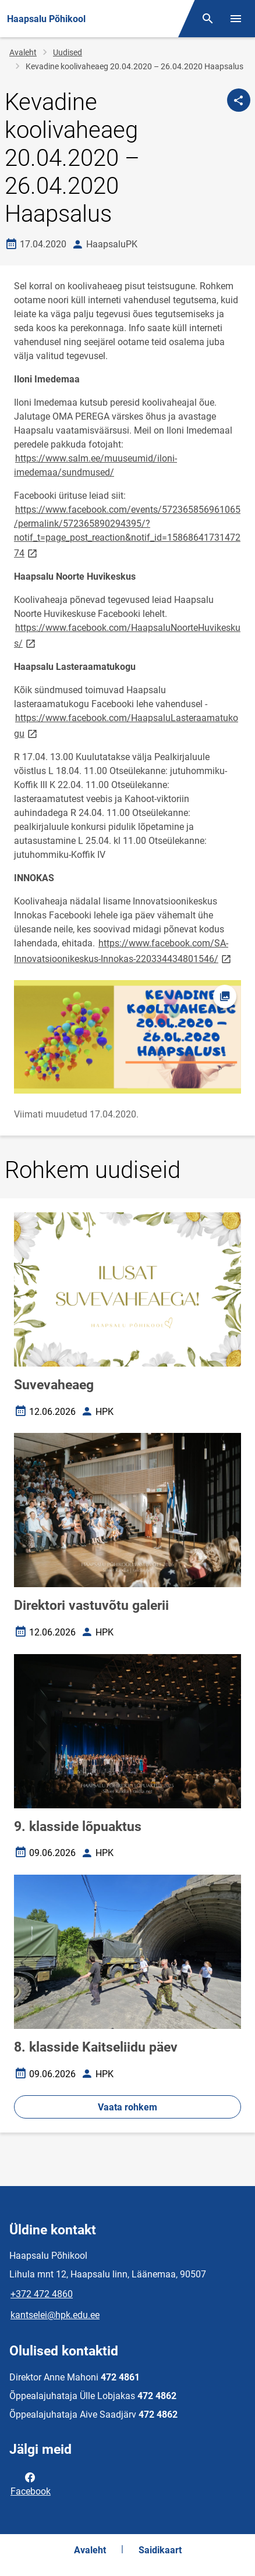 This screenshot has height=2576, width=255. I want to click on Saidikaart, so click(160, 2550).